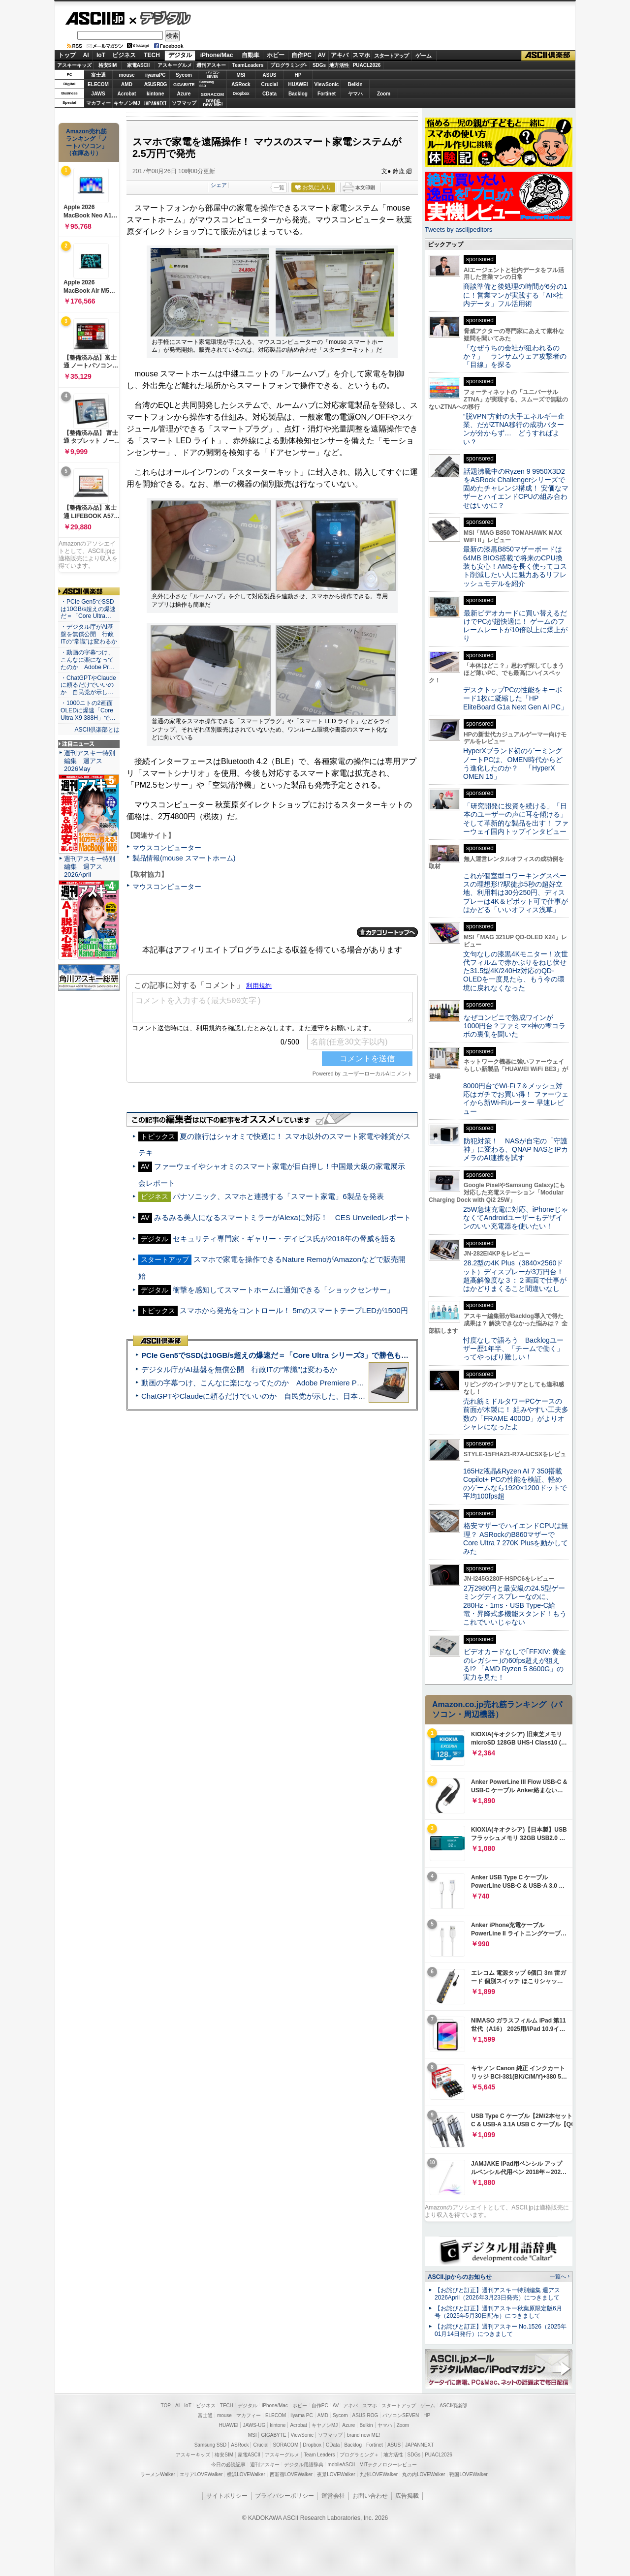 Image resolution: width=630 pixels, height=2576 pixels. What do you see at coordinates (155, 93) in the screenshot?
I see `kintone` at bounding box center [155, 93].